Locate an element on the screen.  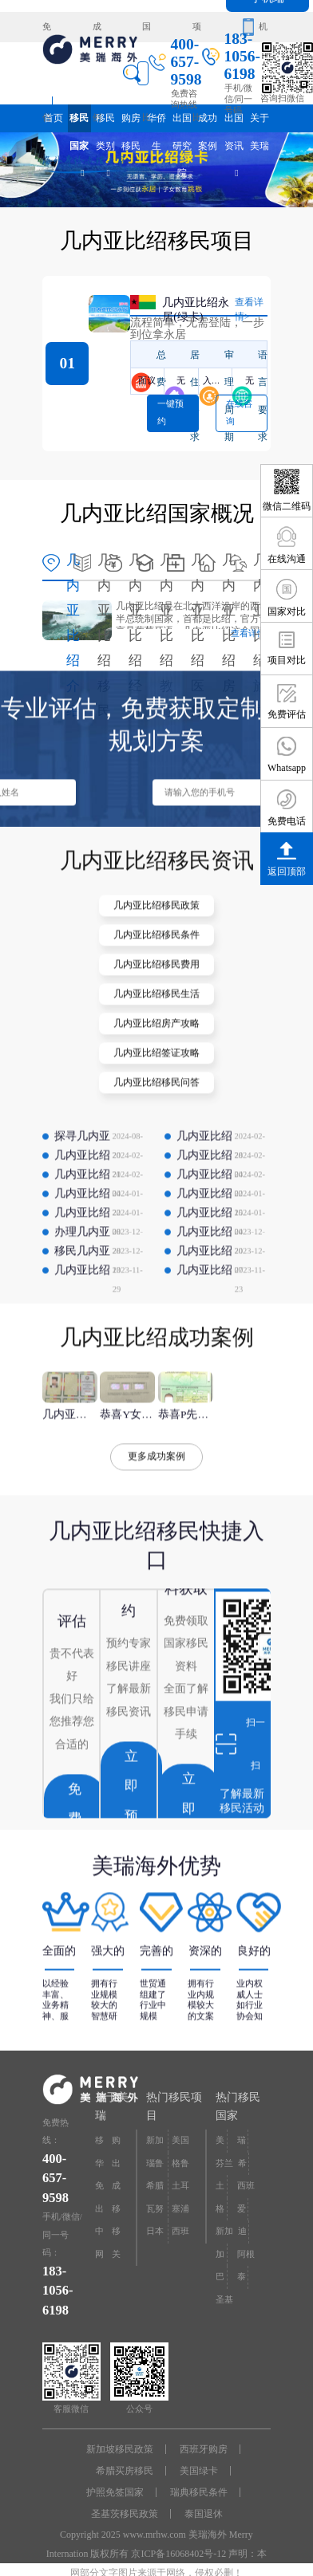
瑙鲁投资入籍计划 is located at coordinates (155, 2167).